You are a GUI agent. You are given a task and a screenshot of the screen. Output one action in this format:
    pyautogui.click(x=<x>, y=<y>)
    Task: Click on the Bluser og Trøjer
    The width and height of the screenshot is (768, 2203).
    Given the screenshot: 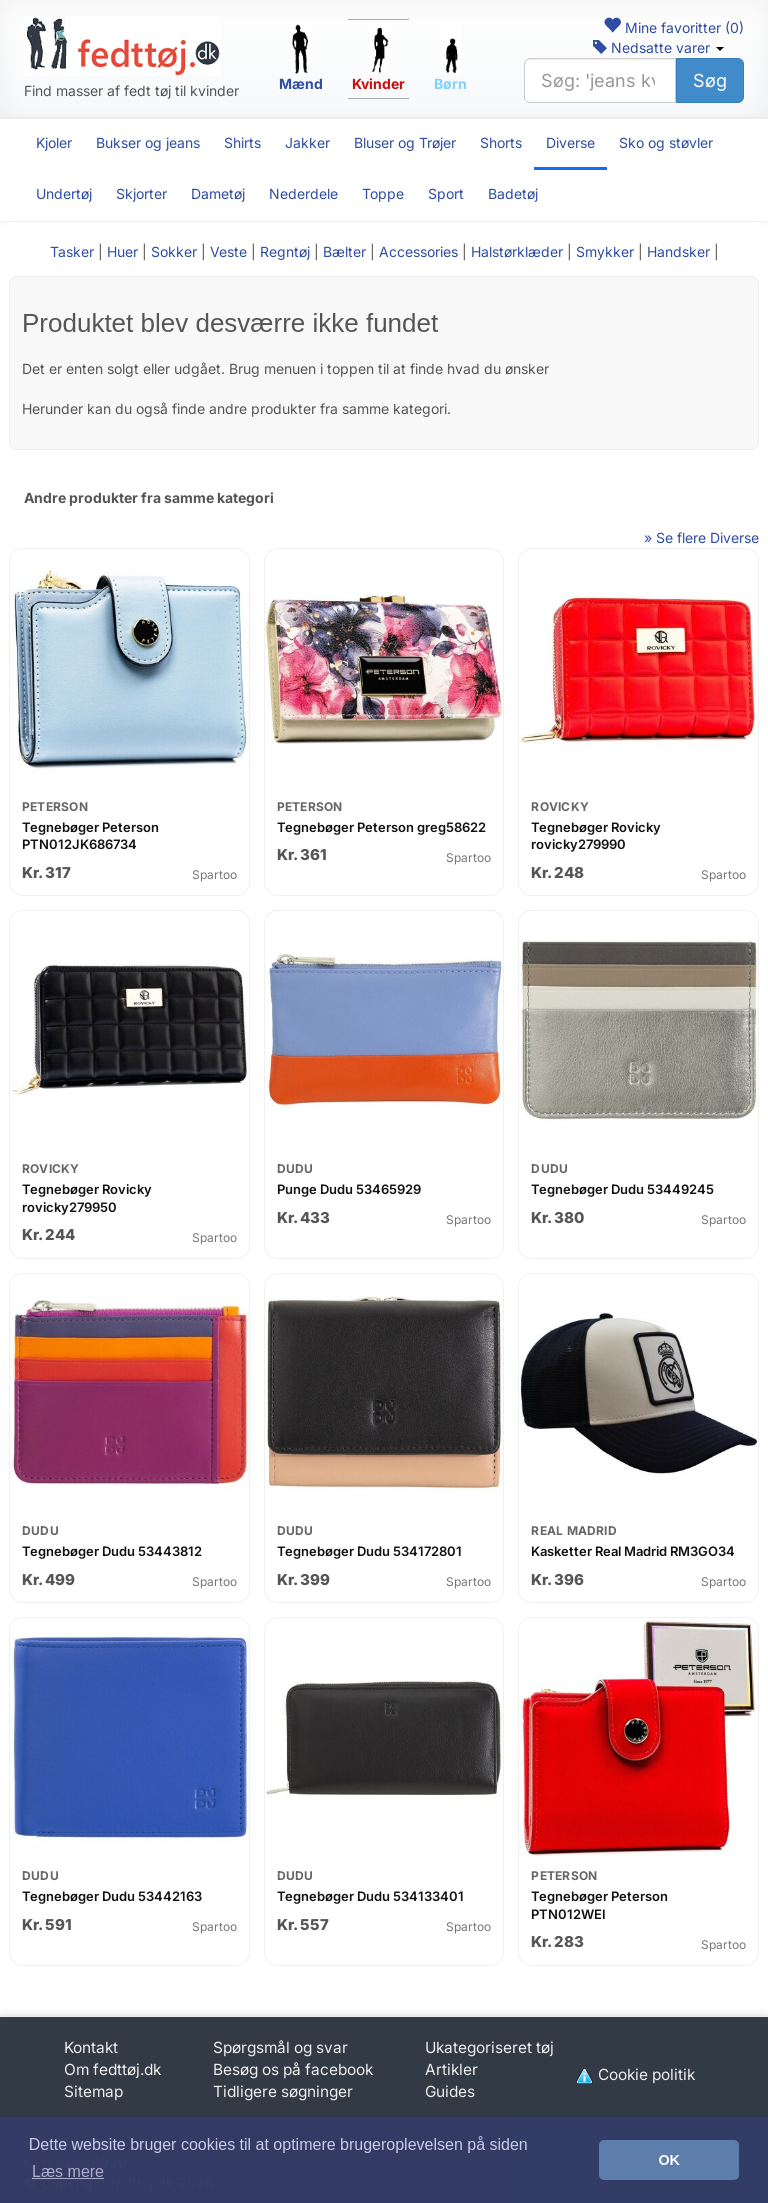 What is the action you would take?
    pyautogui.click(x=405, y=142)
    